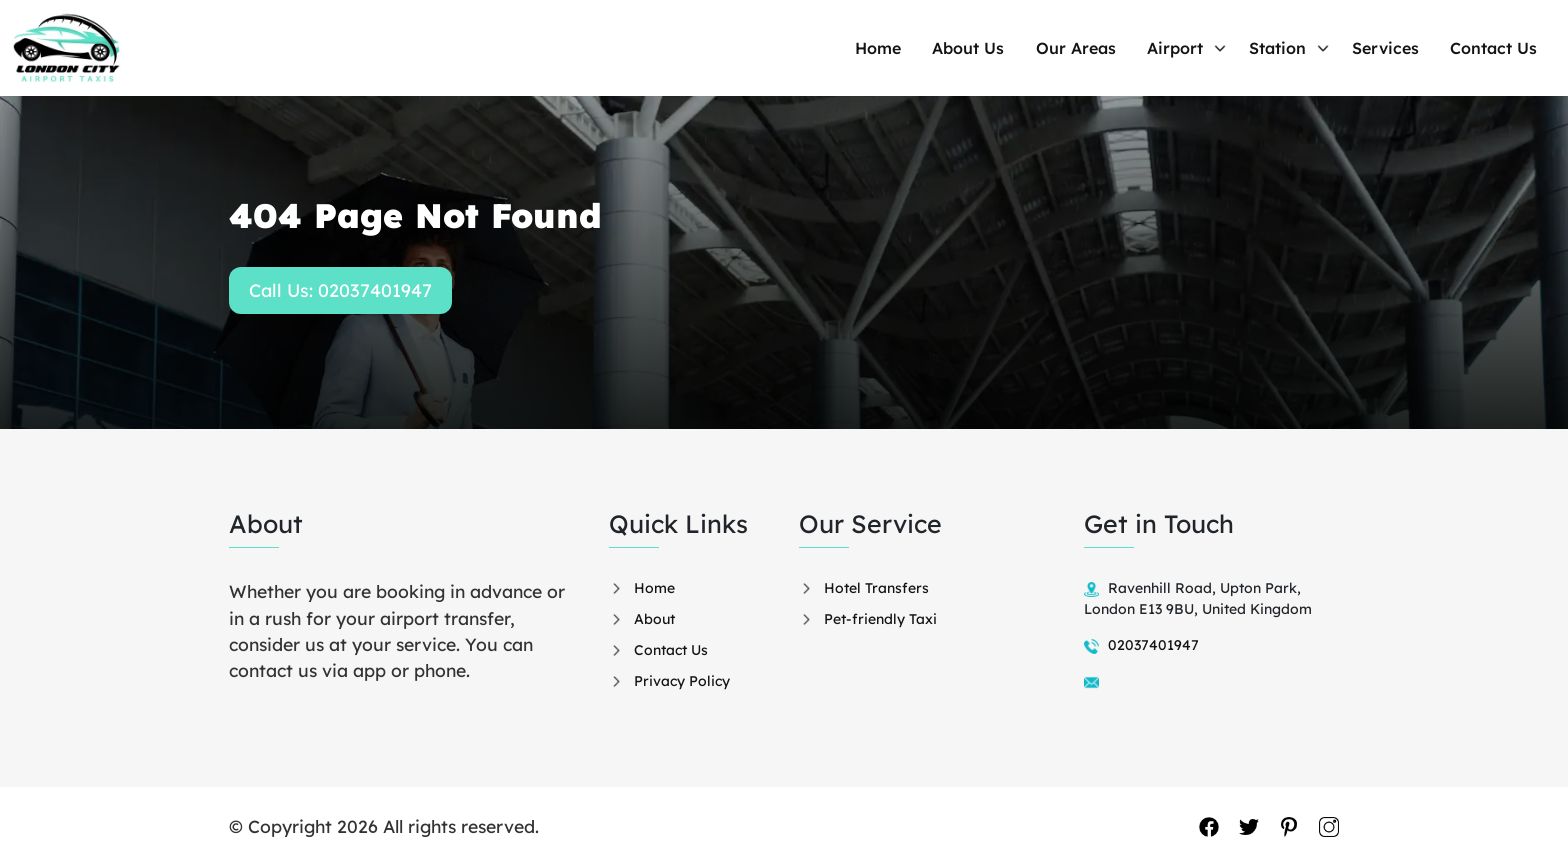  I want to click on Hotel Transfers, so click(876, 588).